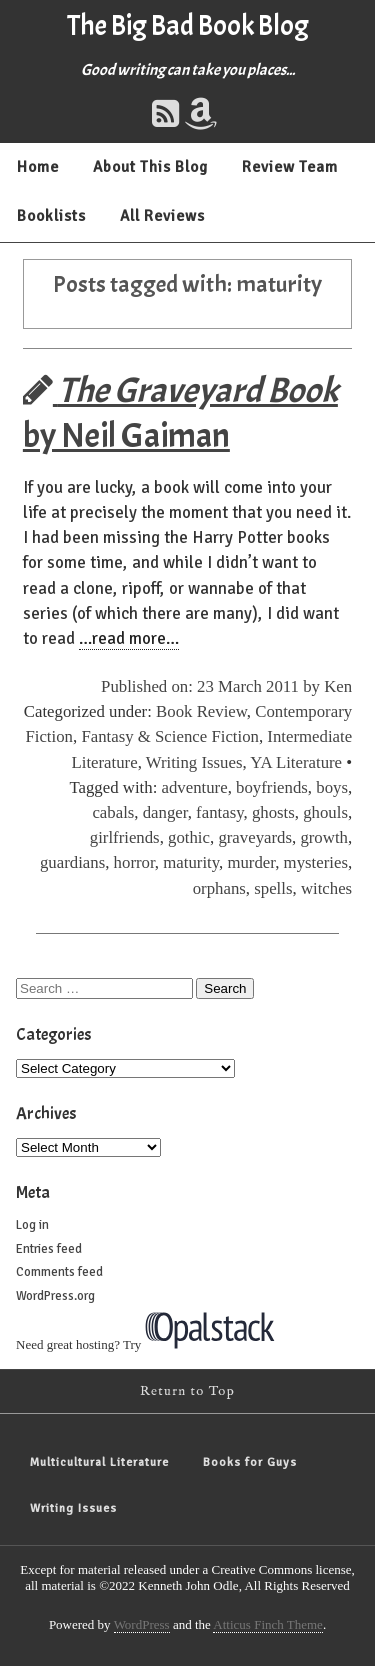 This screenshot has width=375, height=1666. What do you see at coordinates (180, 413) in the screenshot?
I see `by Neil Gaiman` at bounding box center [180, 413].